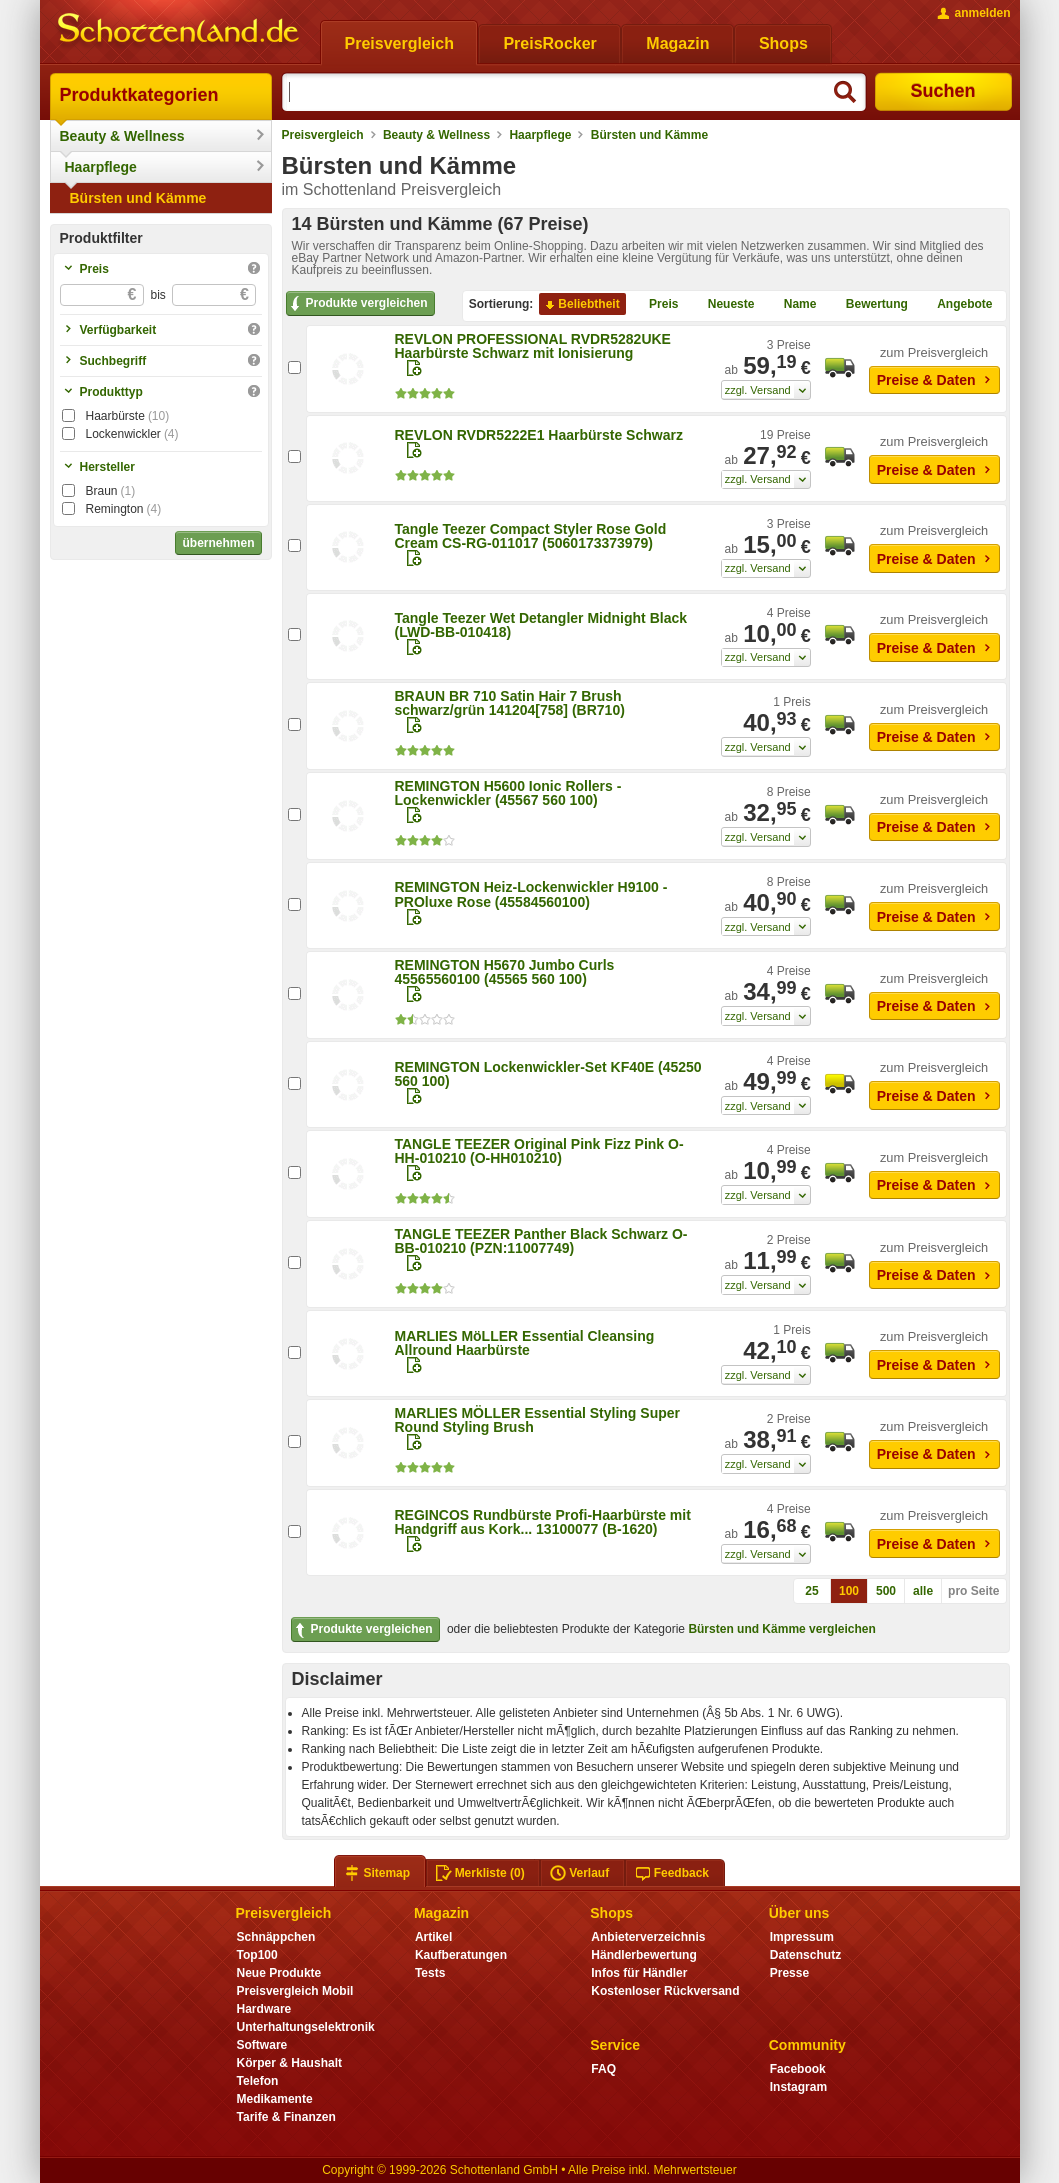 Image resolution: width=1059 pixels, height=2183 pixels. I want to click on Bürsten und Kämme, so click(138, 198).